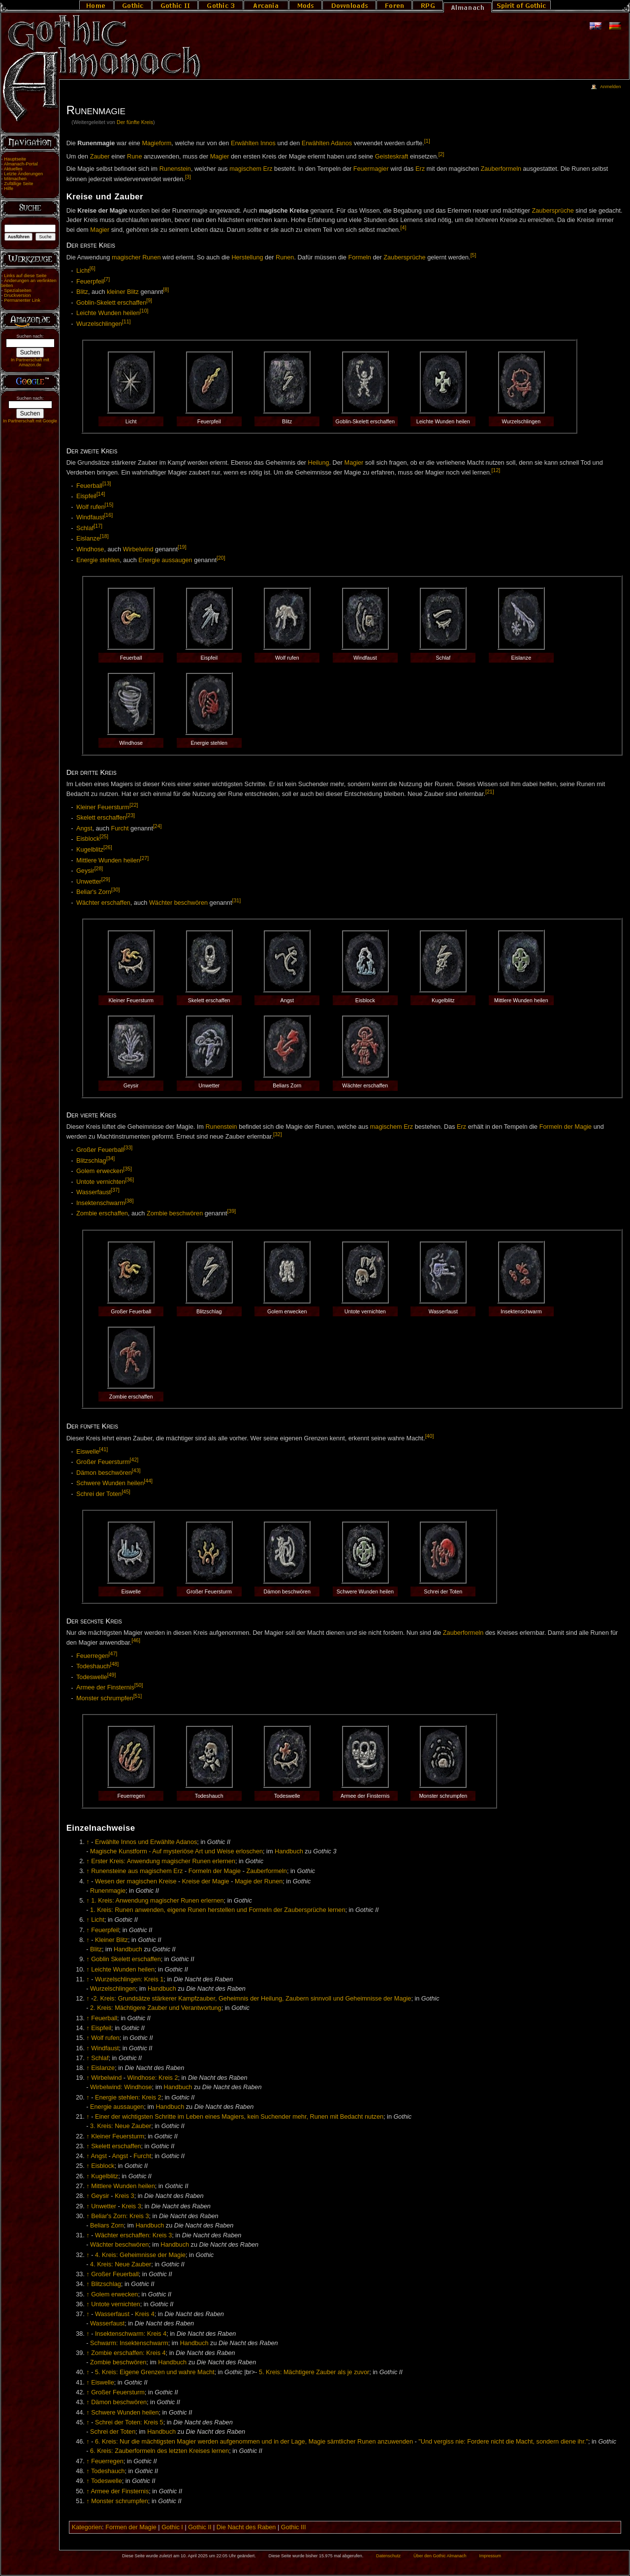 This screenshot has width=630, height=2576. Describe the element at coordinates (100, 1149) in the screenshot. I see `Großer Feuerball` at that location.